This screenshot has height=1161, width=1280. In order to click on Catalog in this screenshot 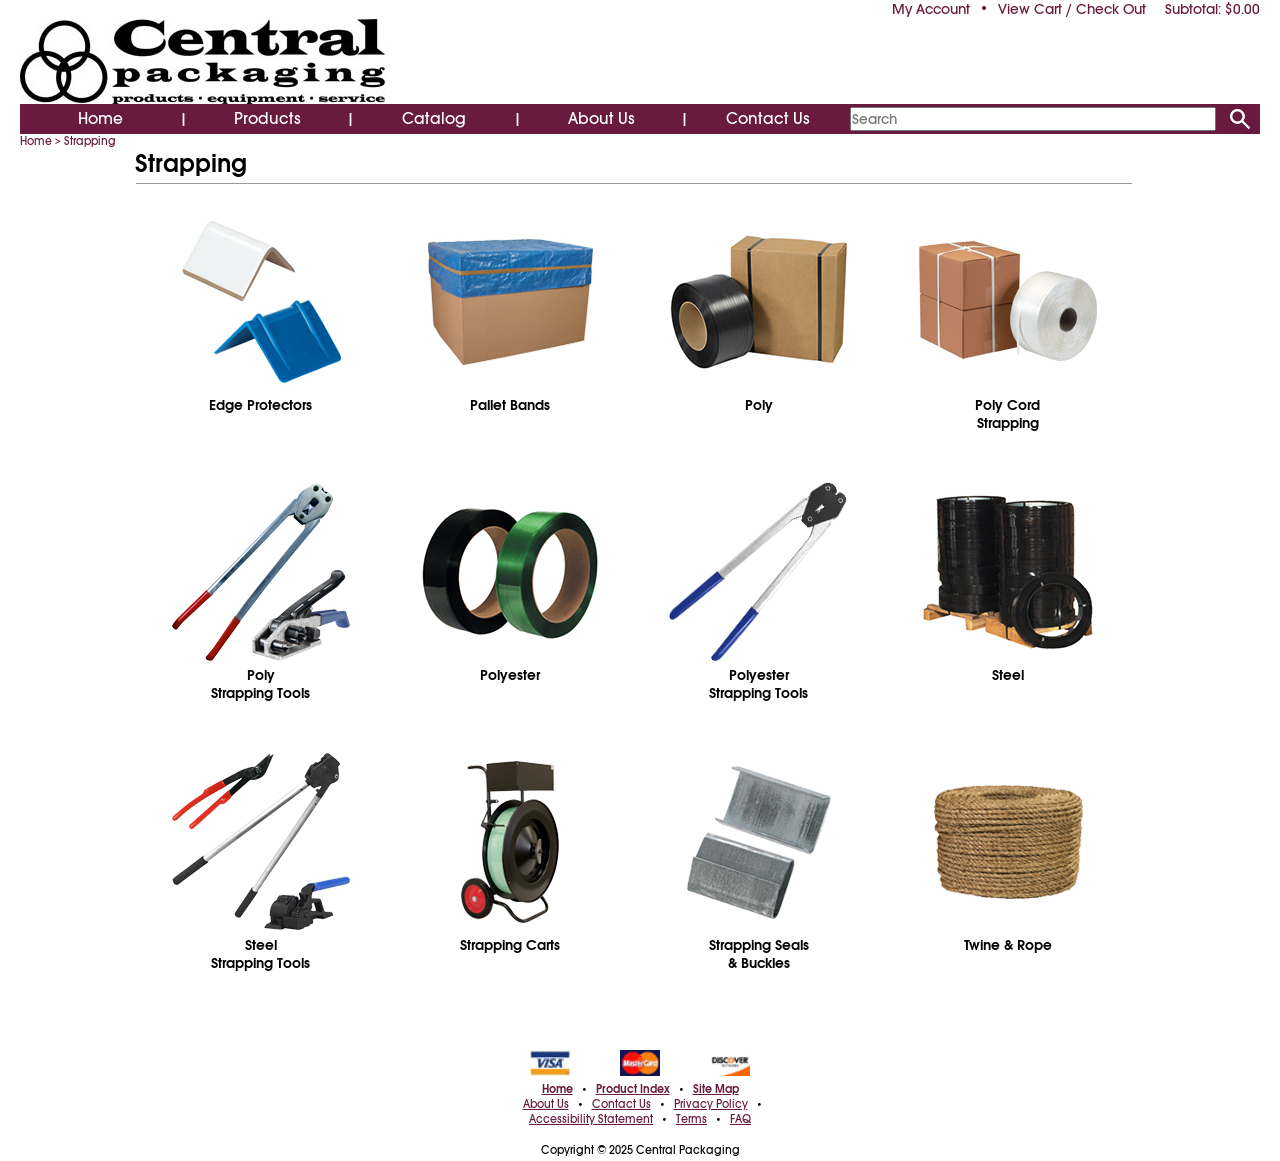, I will do `click(434, 119)`.